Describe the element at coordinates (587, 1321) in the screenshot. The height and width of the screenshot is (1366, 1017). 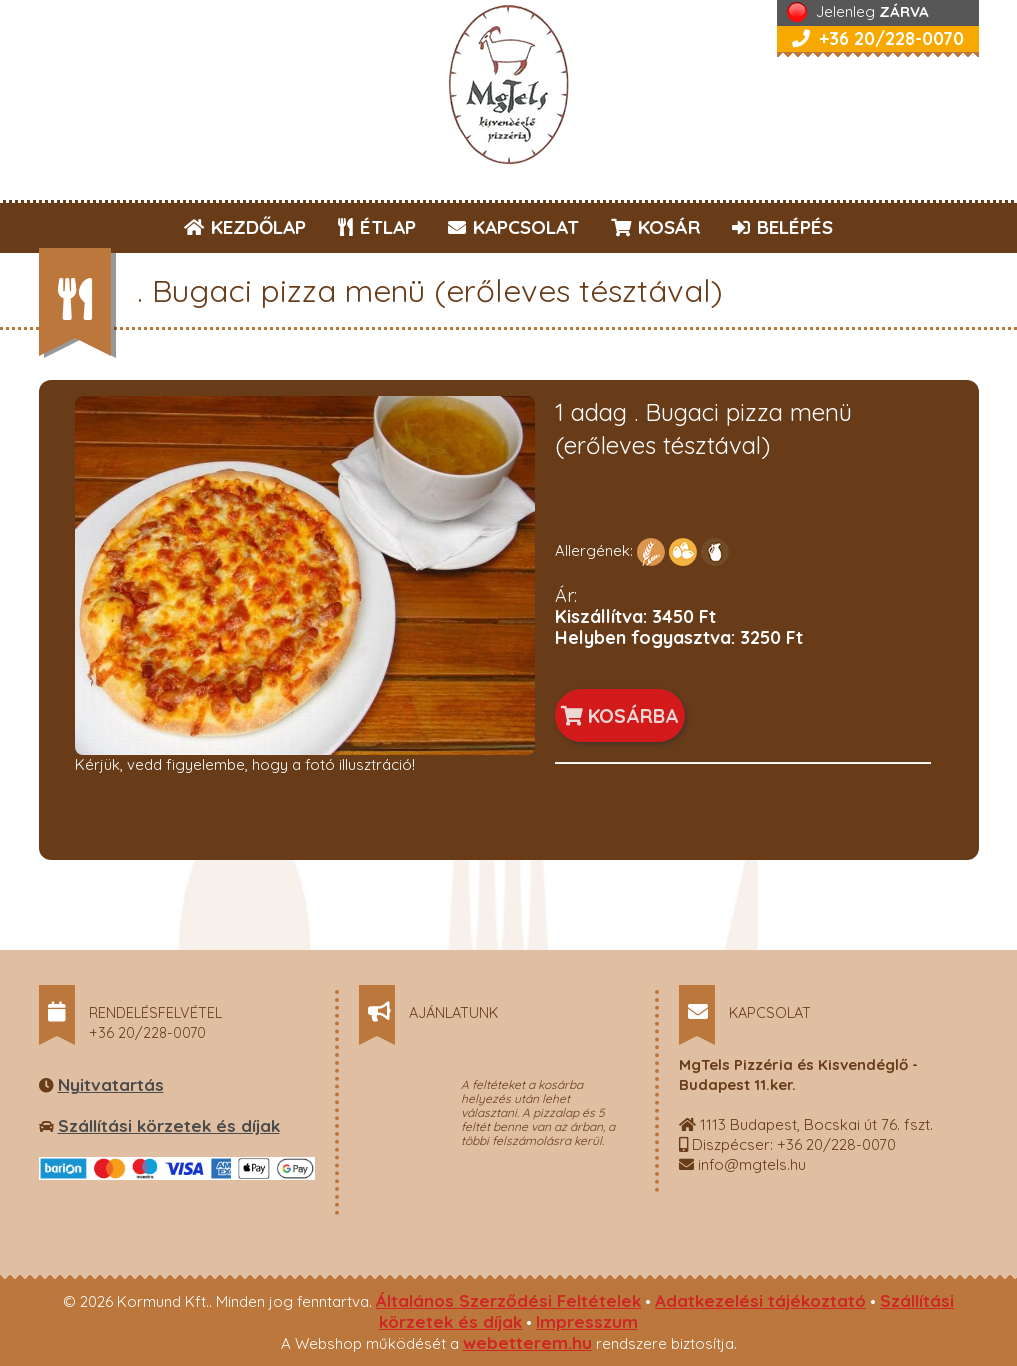
I see `Impresszum` at that location.